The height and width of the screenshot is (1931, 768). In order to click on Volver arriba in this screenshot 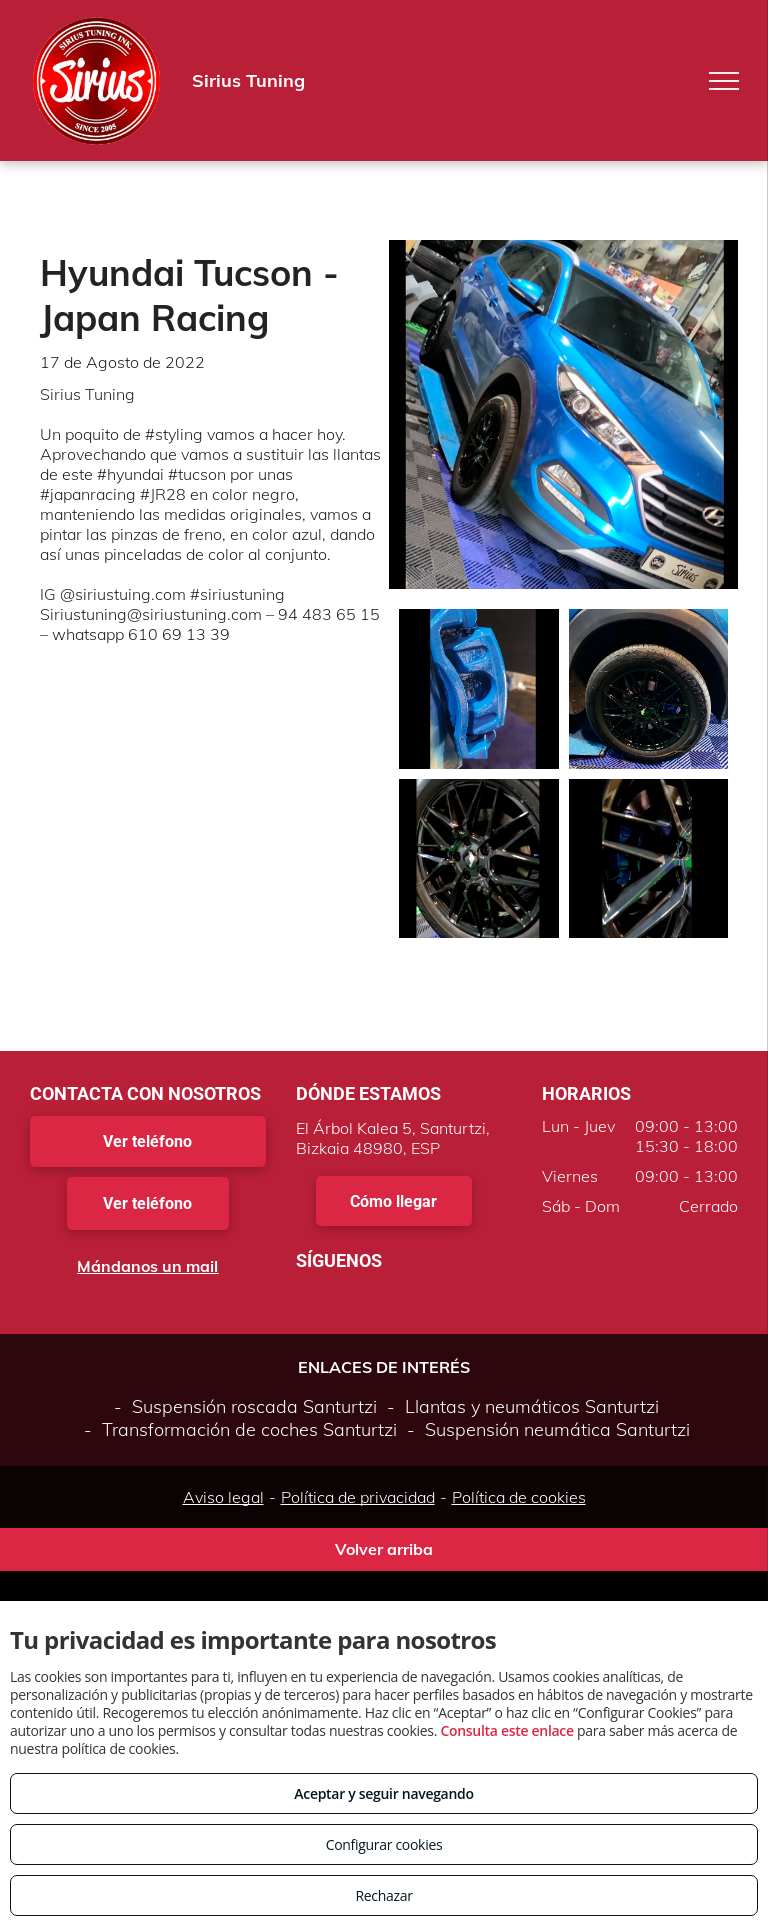, I will do `click(384, 1549)`.